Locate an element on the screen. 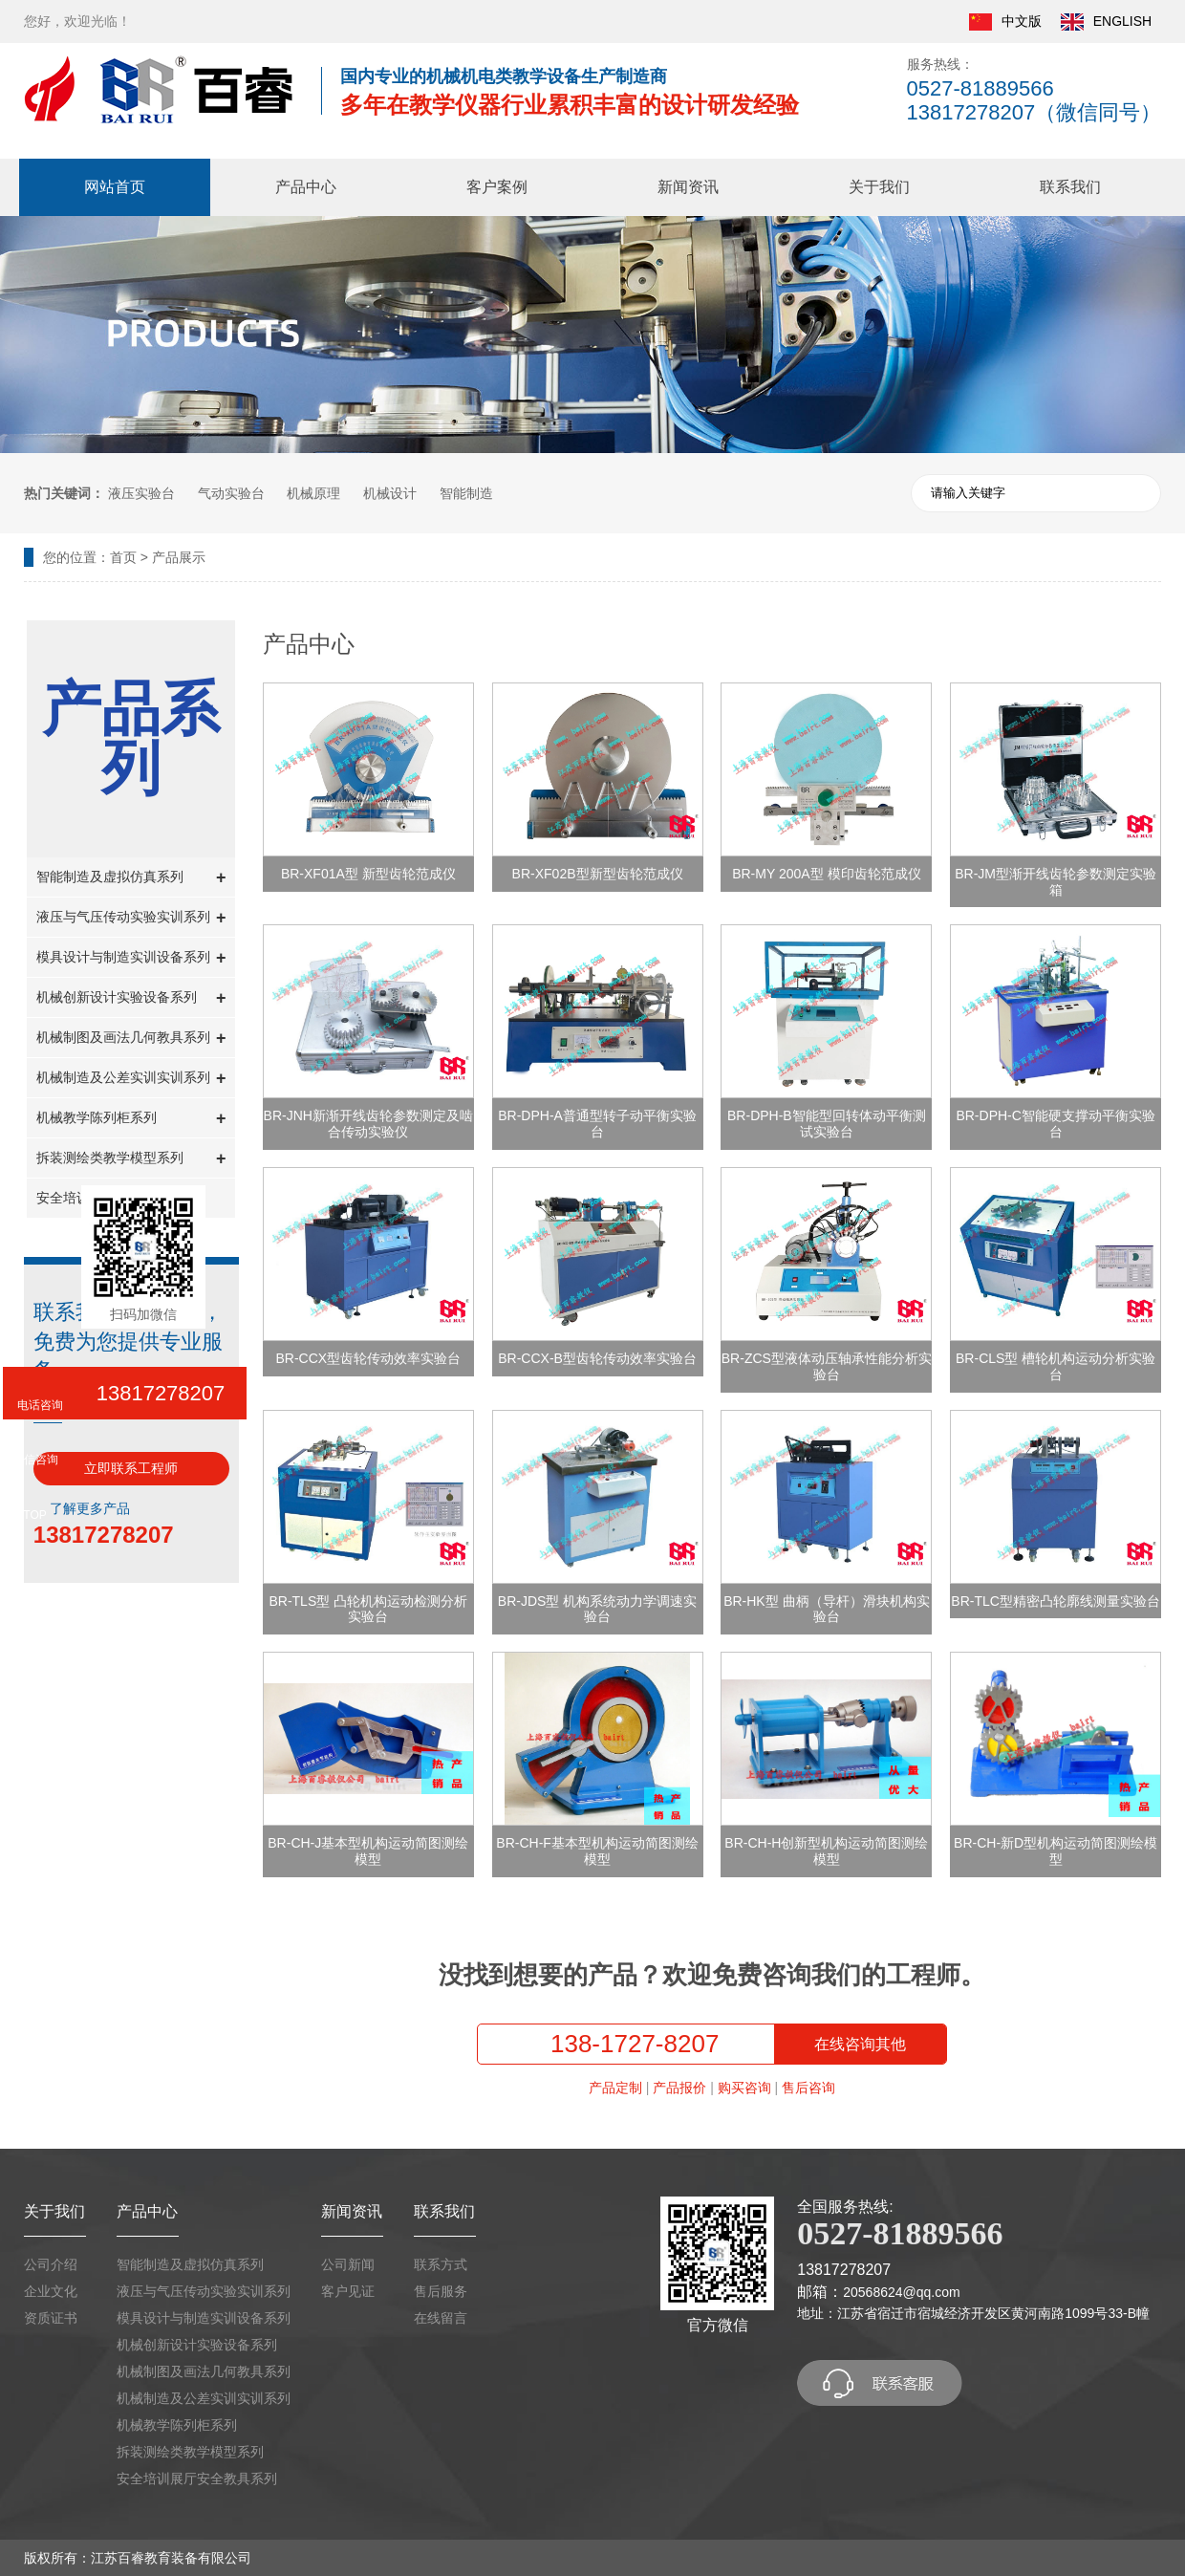 The width and height of the screenshot is (1185, 2576). 机械教学陈列柜系列 is located at coordinates (131, 1119).